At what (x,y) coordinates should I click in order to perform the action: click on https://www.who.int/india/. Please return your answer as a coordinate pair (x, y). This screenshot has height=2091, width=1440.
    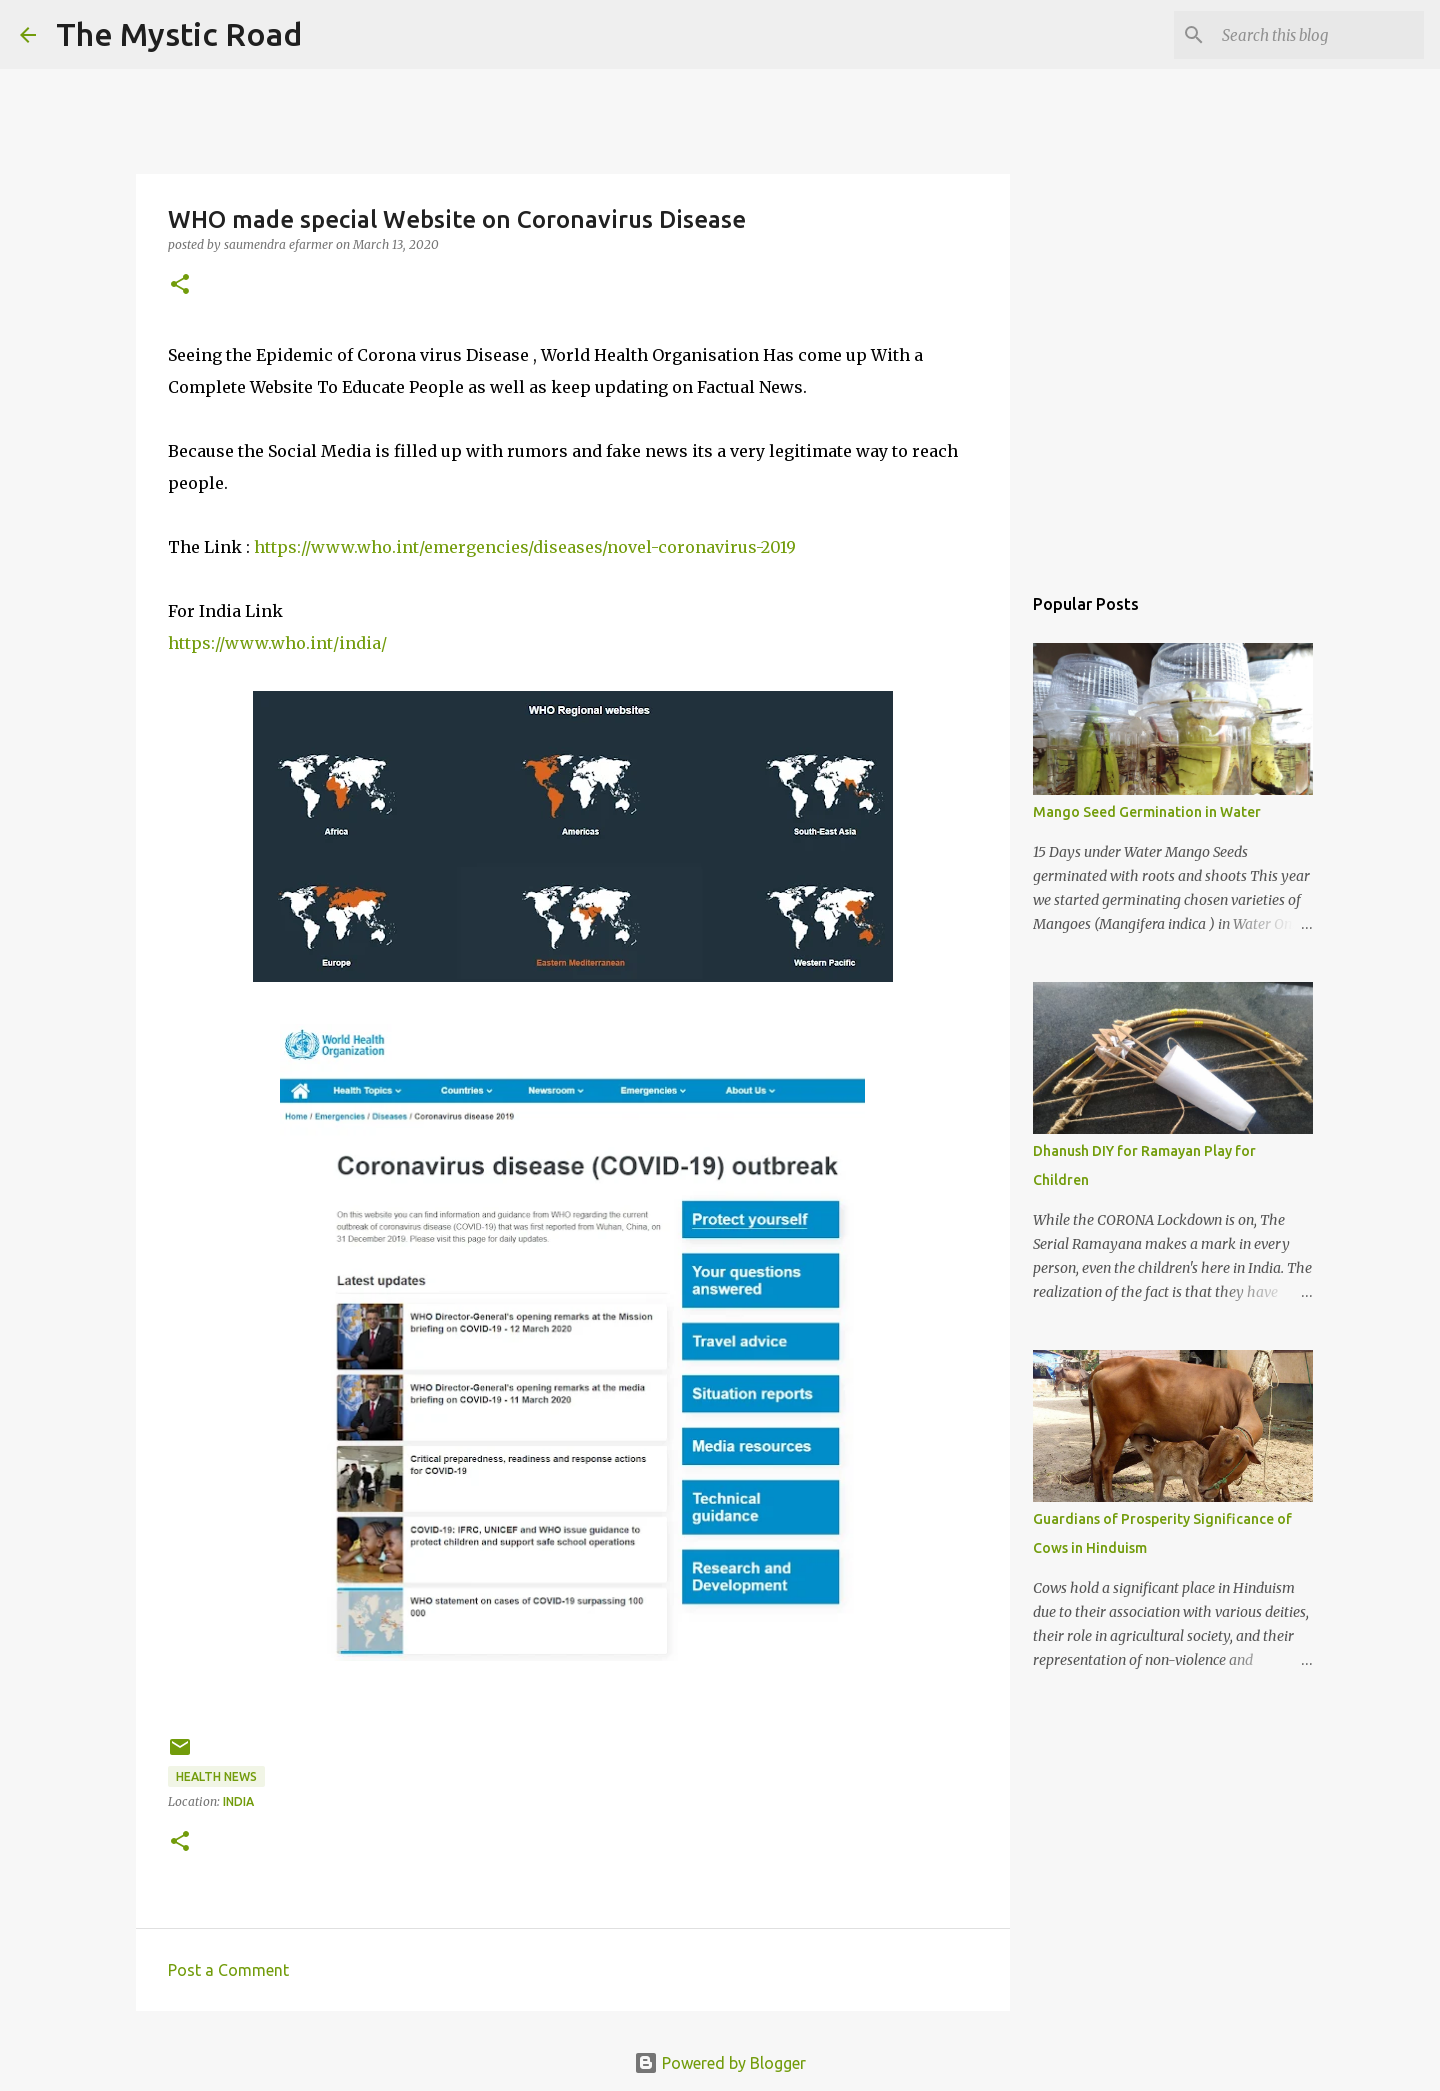
    Looking at the image, I should click on (277, 643).